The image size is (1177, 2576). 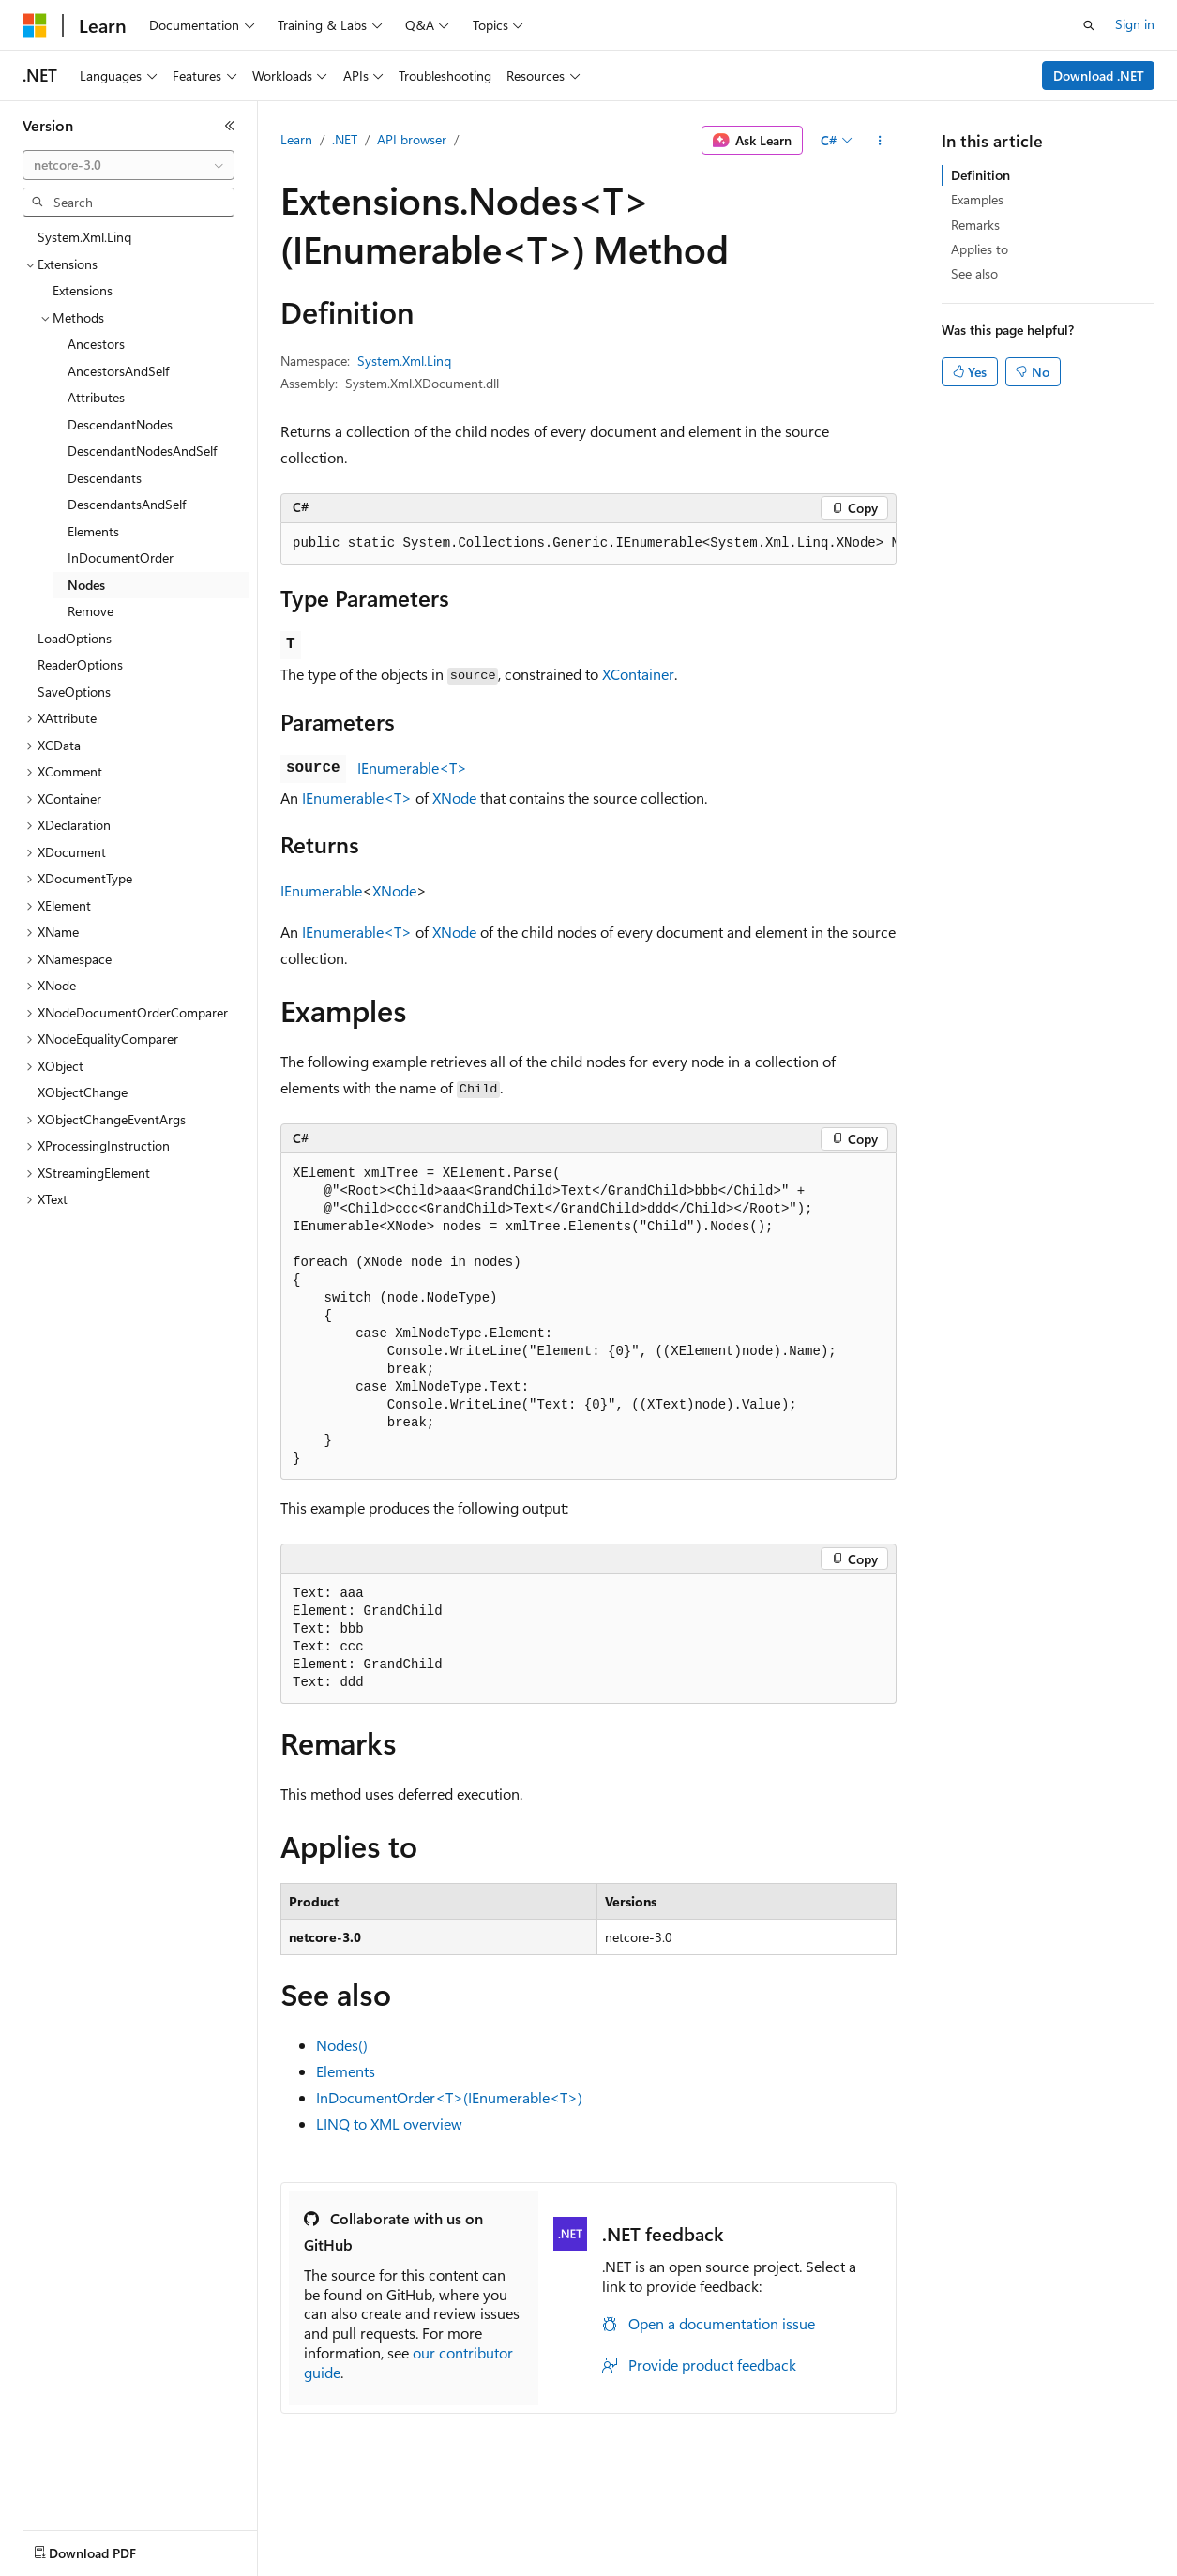 What do you see at coordinates (127, 504) in the screenshot?
I see `DescendantsAndSelf [treeitem]` at bounding box center [127, 504].